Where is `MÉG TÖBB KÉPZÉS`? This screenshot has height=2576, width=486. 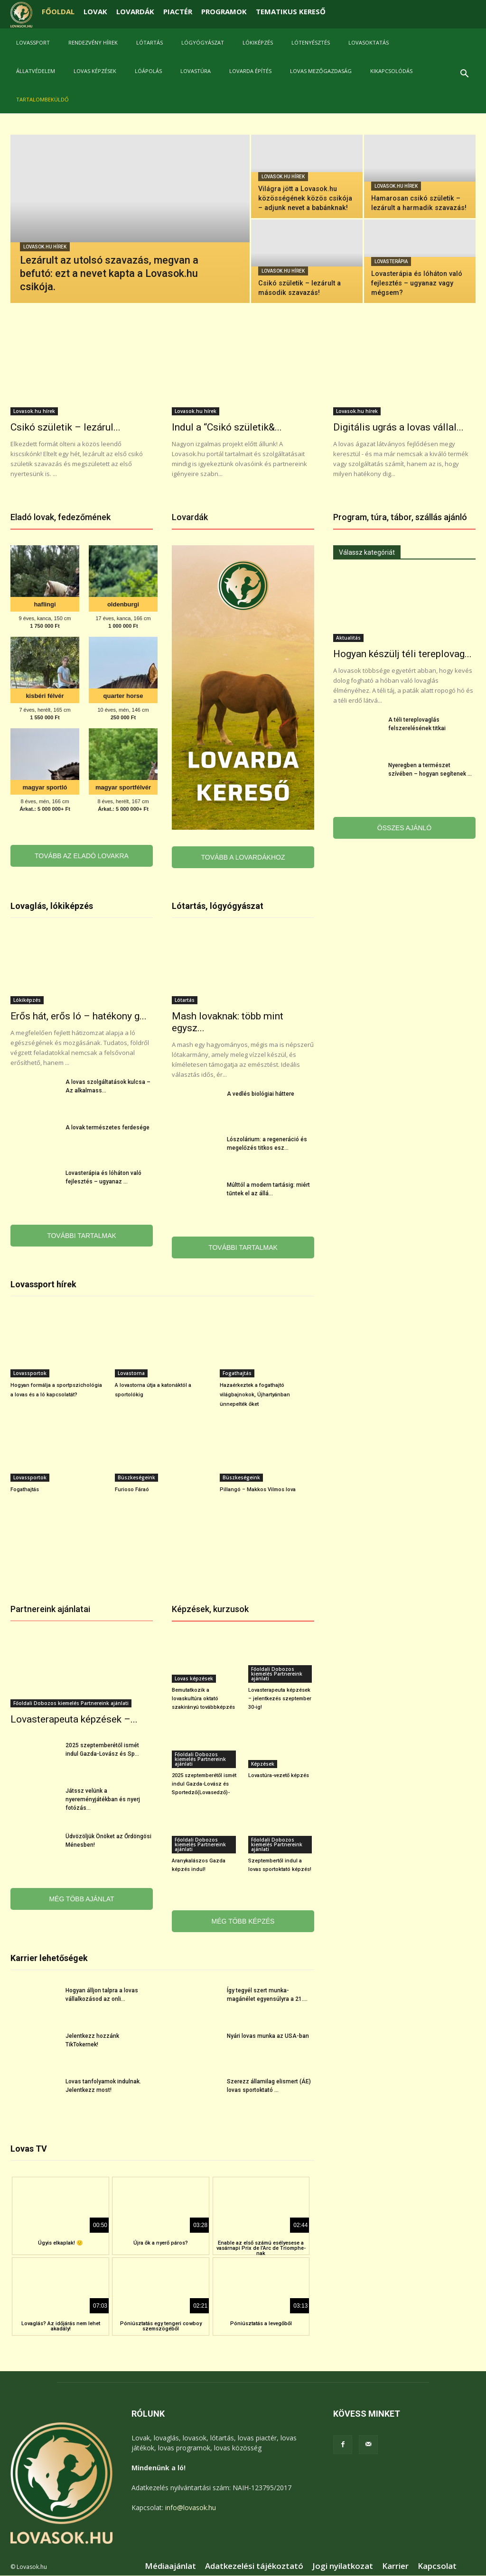 MÉG TÖBB KÉPZÉS is located at coordinates (243, 1921).